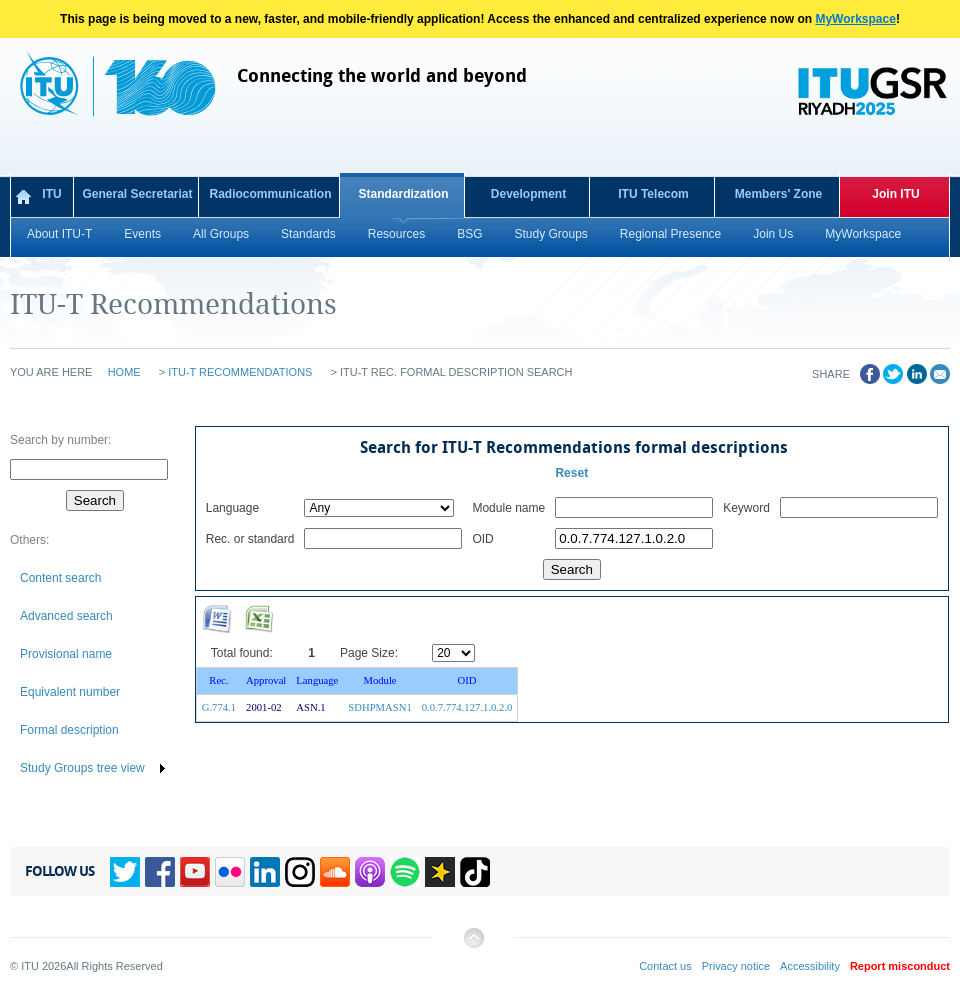  What do you see at coordinates (467, 707) in the screenshot?
I see `0.0.7.774.127.1.0.2.0` at bounding box center [467, 707].